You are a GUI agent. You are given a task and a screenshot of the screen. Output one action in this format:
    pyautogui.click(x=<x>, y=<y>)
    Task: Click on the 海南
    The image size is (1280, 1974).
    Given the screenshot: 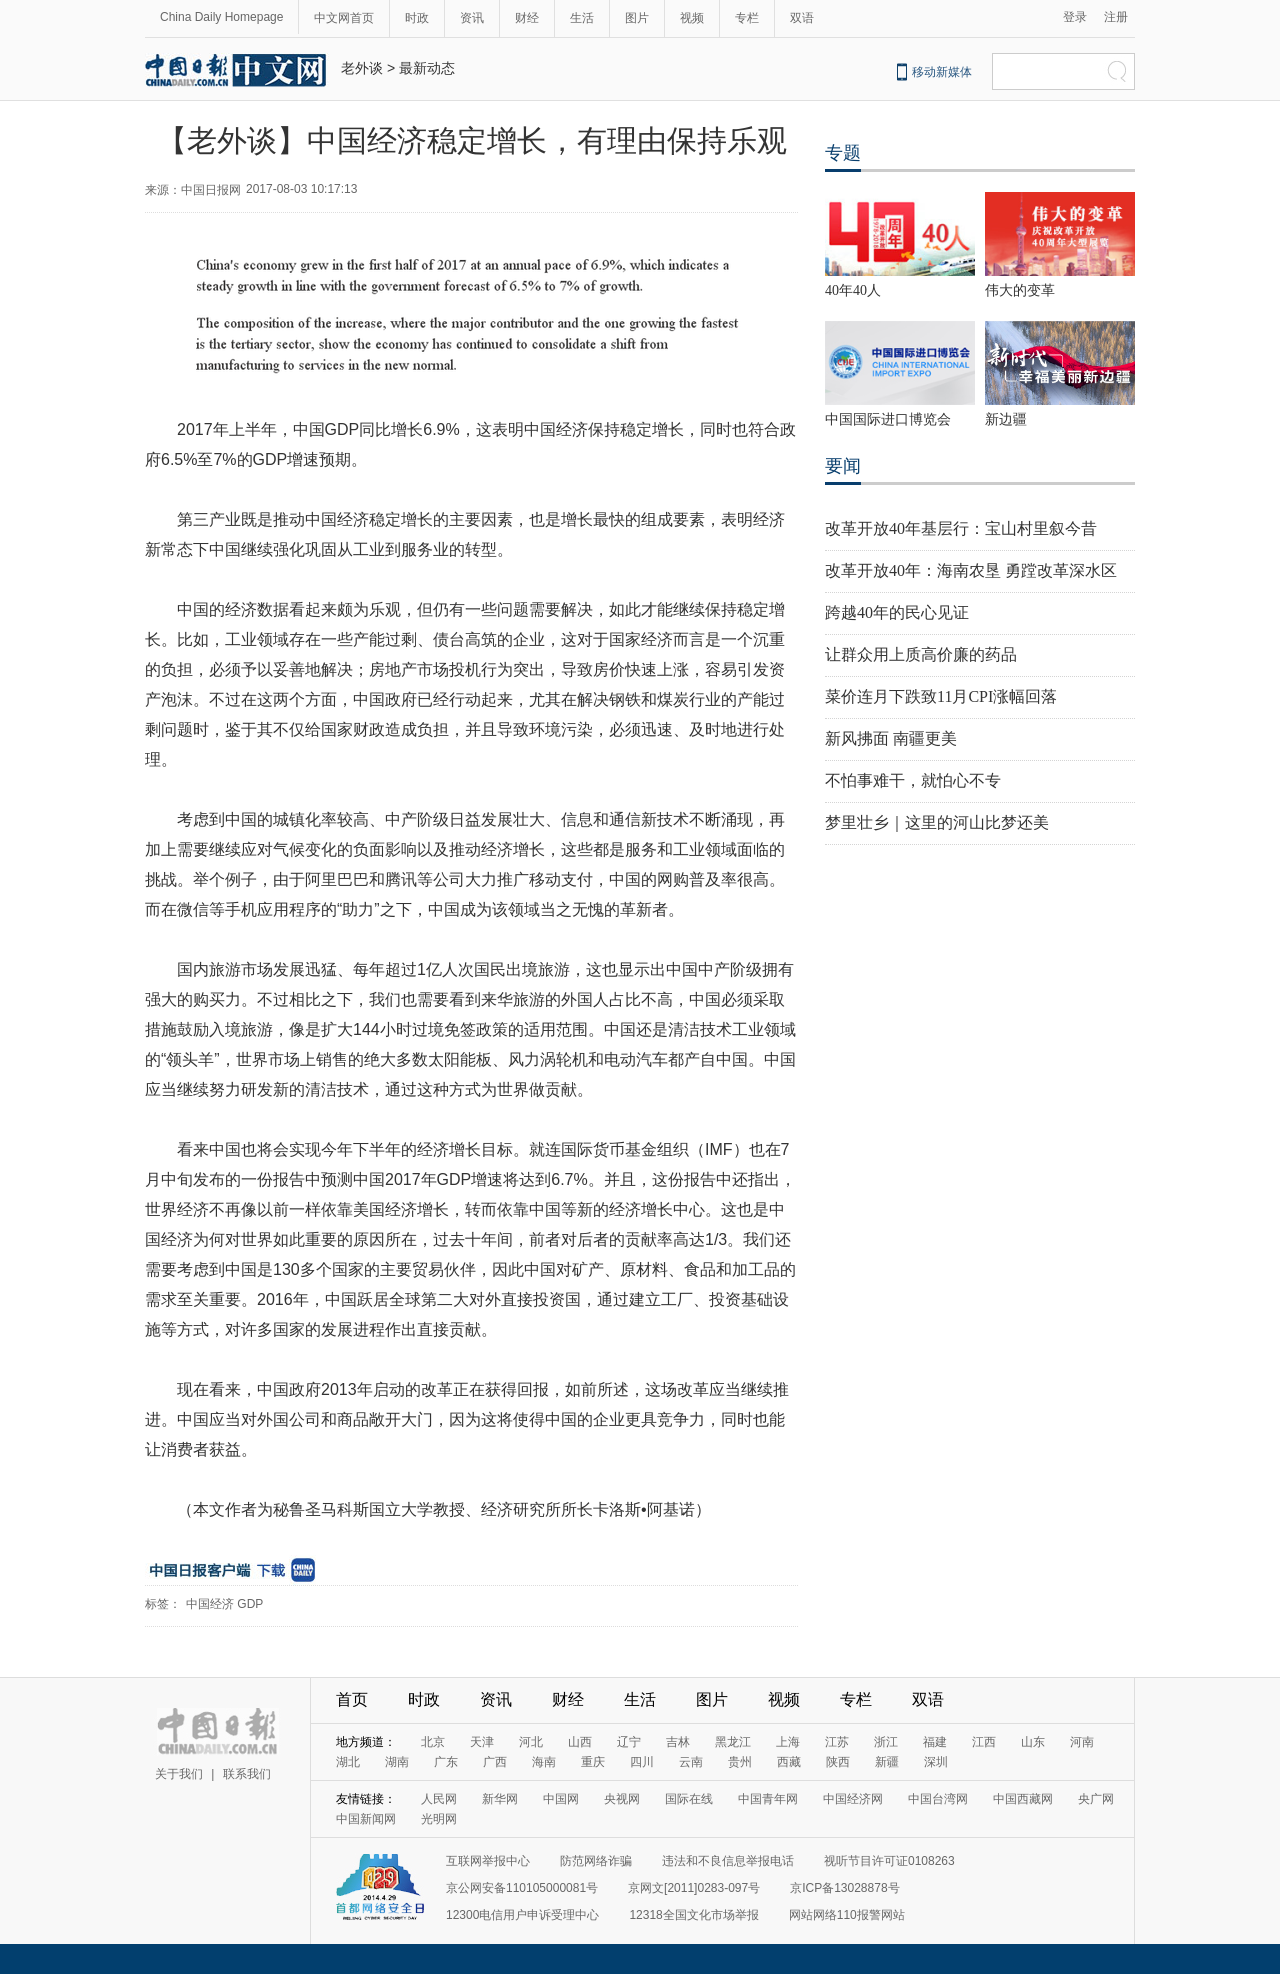 What is the action you would take?
    pyautogui.click(x=544, y=1762)
    